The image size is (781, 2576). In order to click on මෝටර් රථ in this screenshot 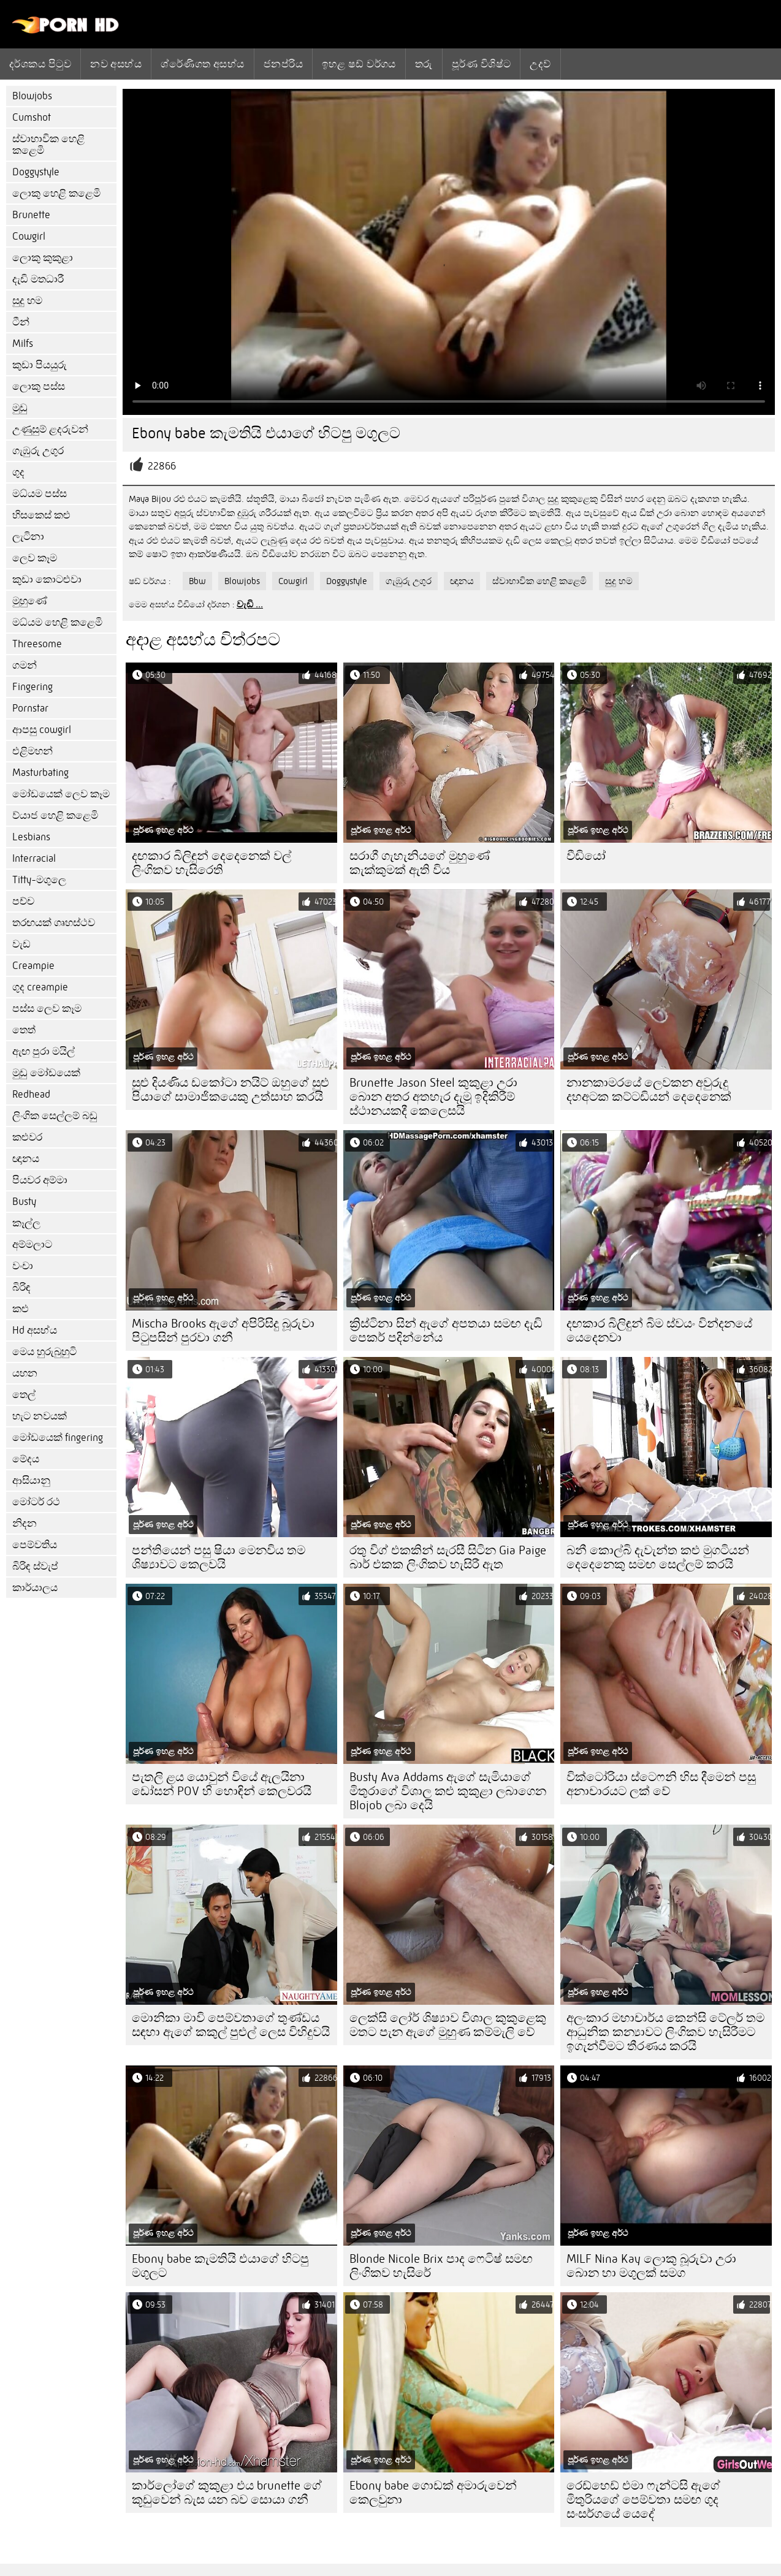, I will do `click(36, 1502)`.